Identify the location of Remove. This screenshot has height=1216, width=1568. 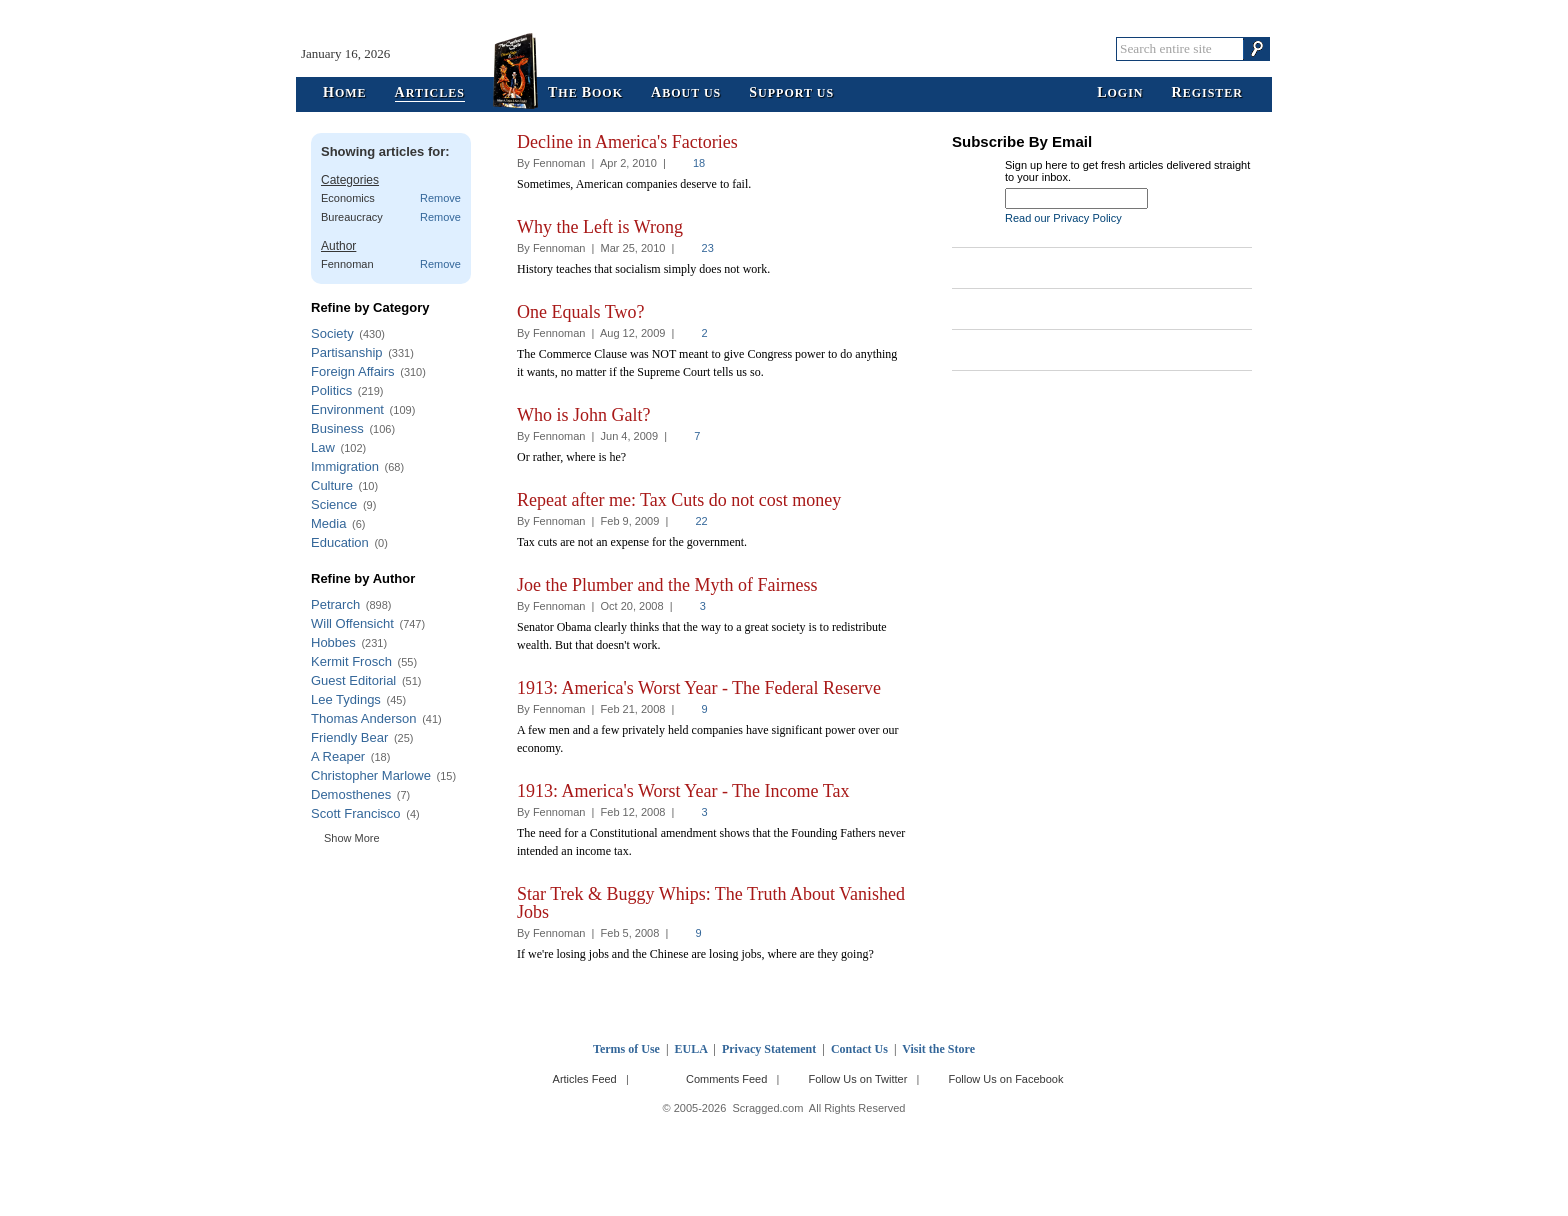
(440, 198).